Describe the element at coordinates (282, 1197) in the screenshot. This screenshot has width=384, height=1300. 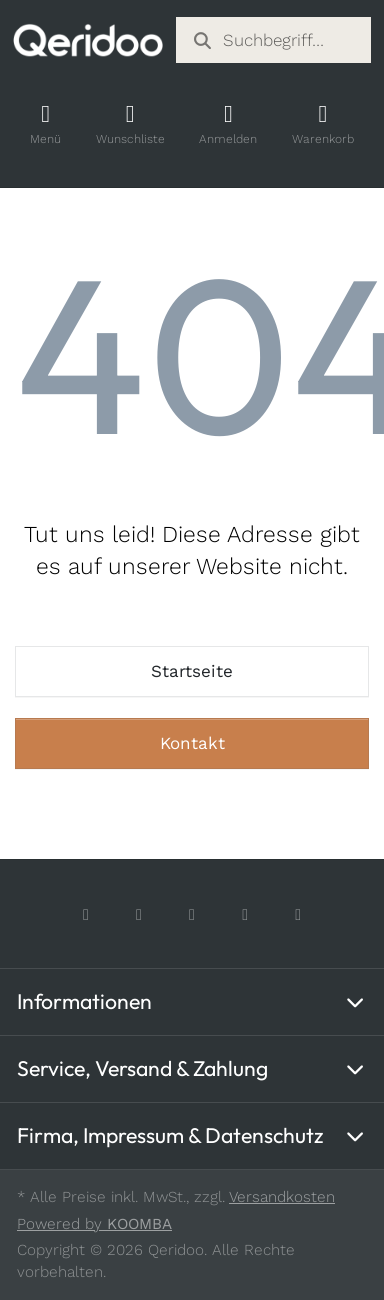
I see `Versandkosten` at that location.